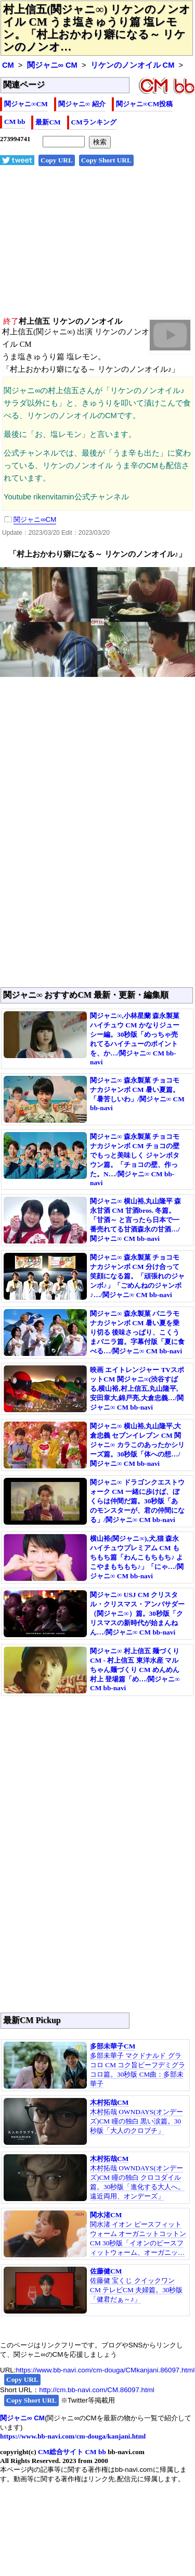 The width and height of the screenshot is (195, 2576). What do you see at coordinates (137, 1388) in the screenshot?
I see `映画 エイトレンジャー TVスポットCM 関ジャニ∞(渋谷すばる,横山裕,村上信五,丸山隆平,安田章大,錦戸亮,大倉忠義…/関ジャニ∞ CM bb-navi` at bounding box center [137, 1388].